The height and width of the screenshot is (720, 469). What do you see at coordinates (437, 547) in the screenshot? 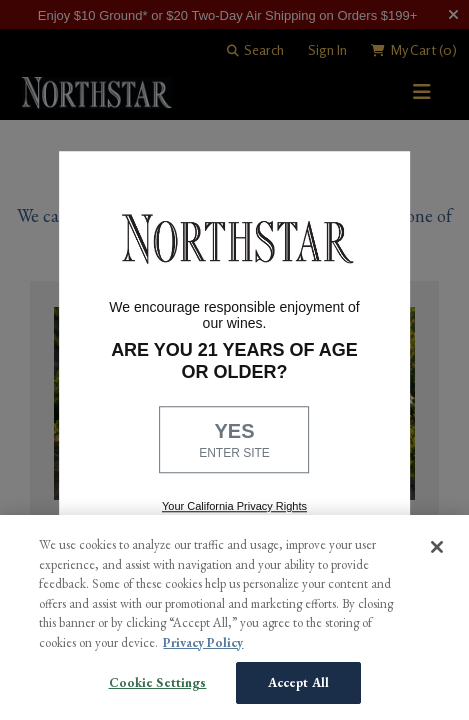
I see `[Close]` at bounding box center [437, 547].